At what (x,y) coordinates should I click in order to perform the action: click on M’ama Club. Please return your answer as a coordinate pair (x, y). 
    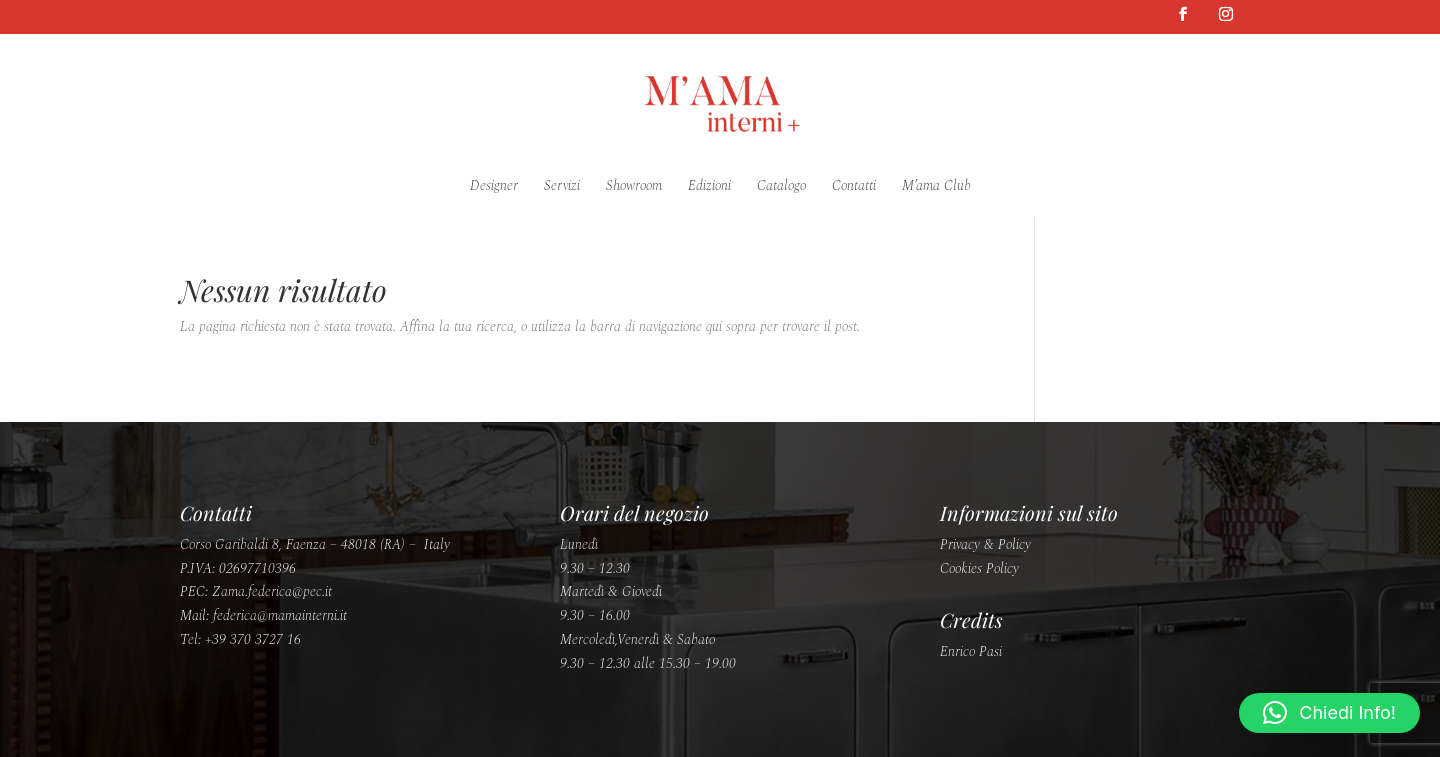
    Looking at the image, I should click on (936, 187).